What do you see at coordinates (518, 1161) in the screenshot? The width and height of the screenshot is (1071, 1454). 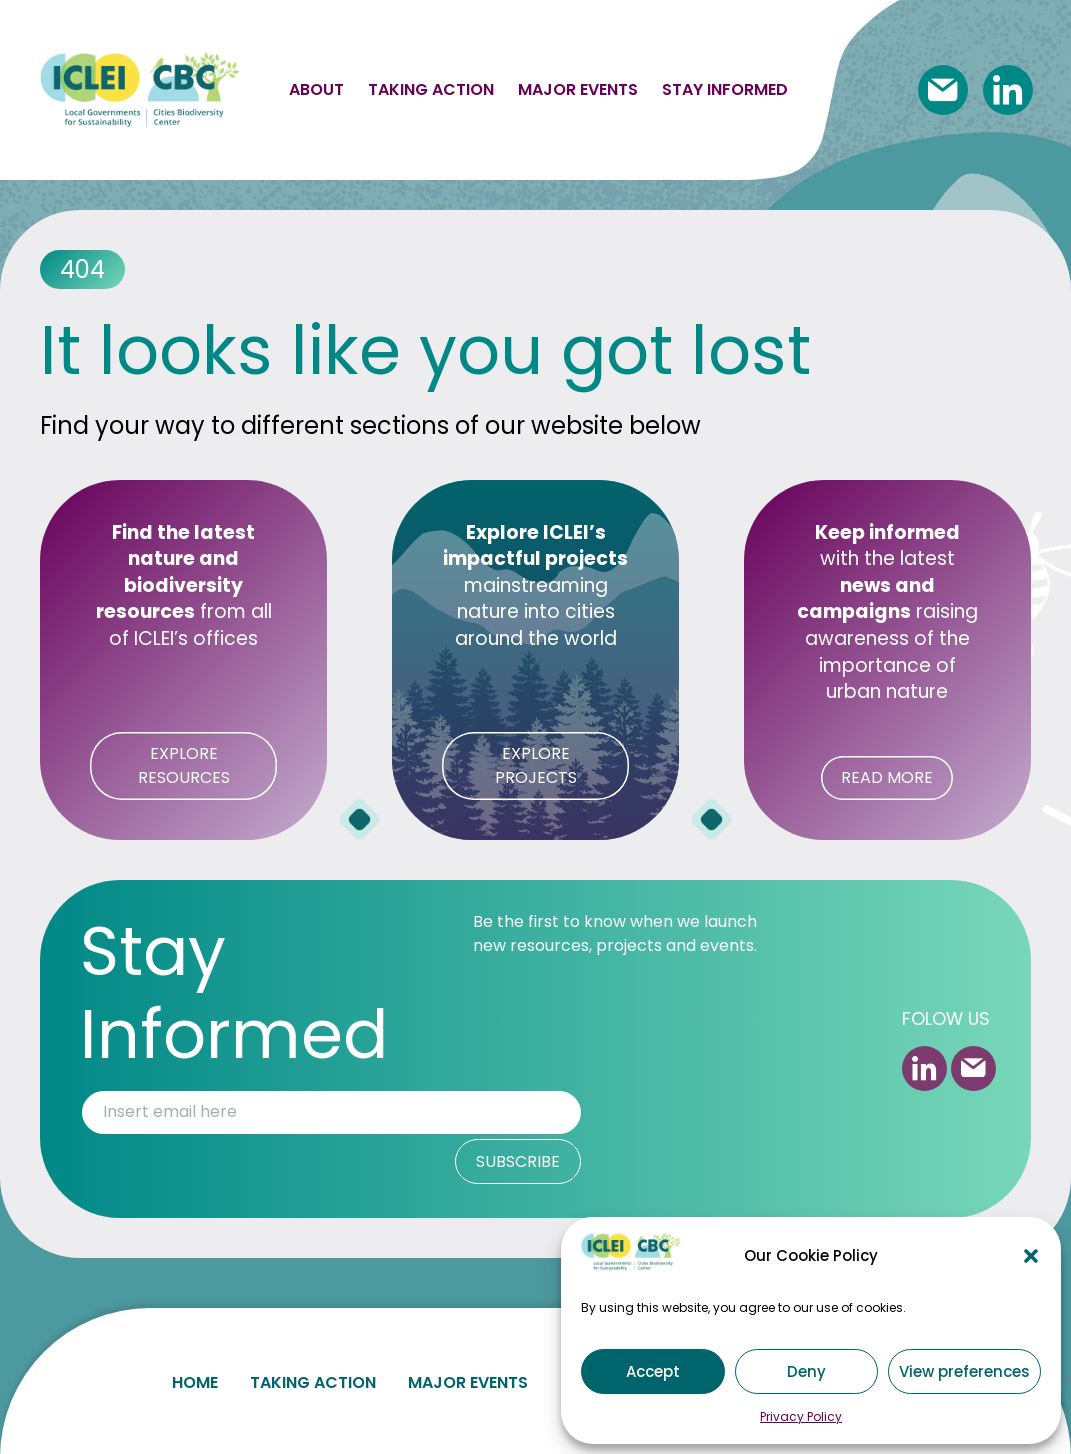 I see `SUBSCRIBE` at bounding box center [518, 1161].